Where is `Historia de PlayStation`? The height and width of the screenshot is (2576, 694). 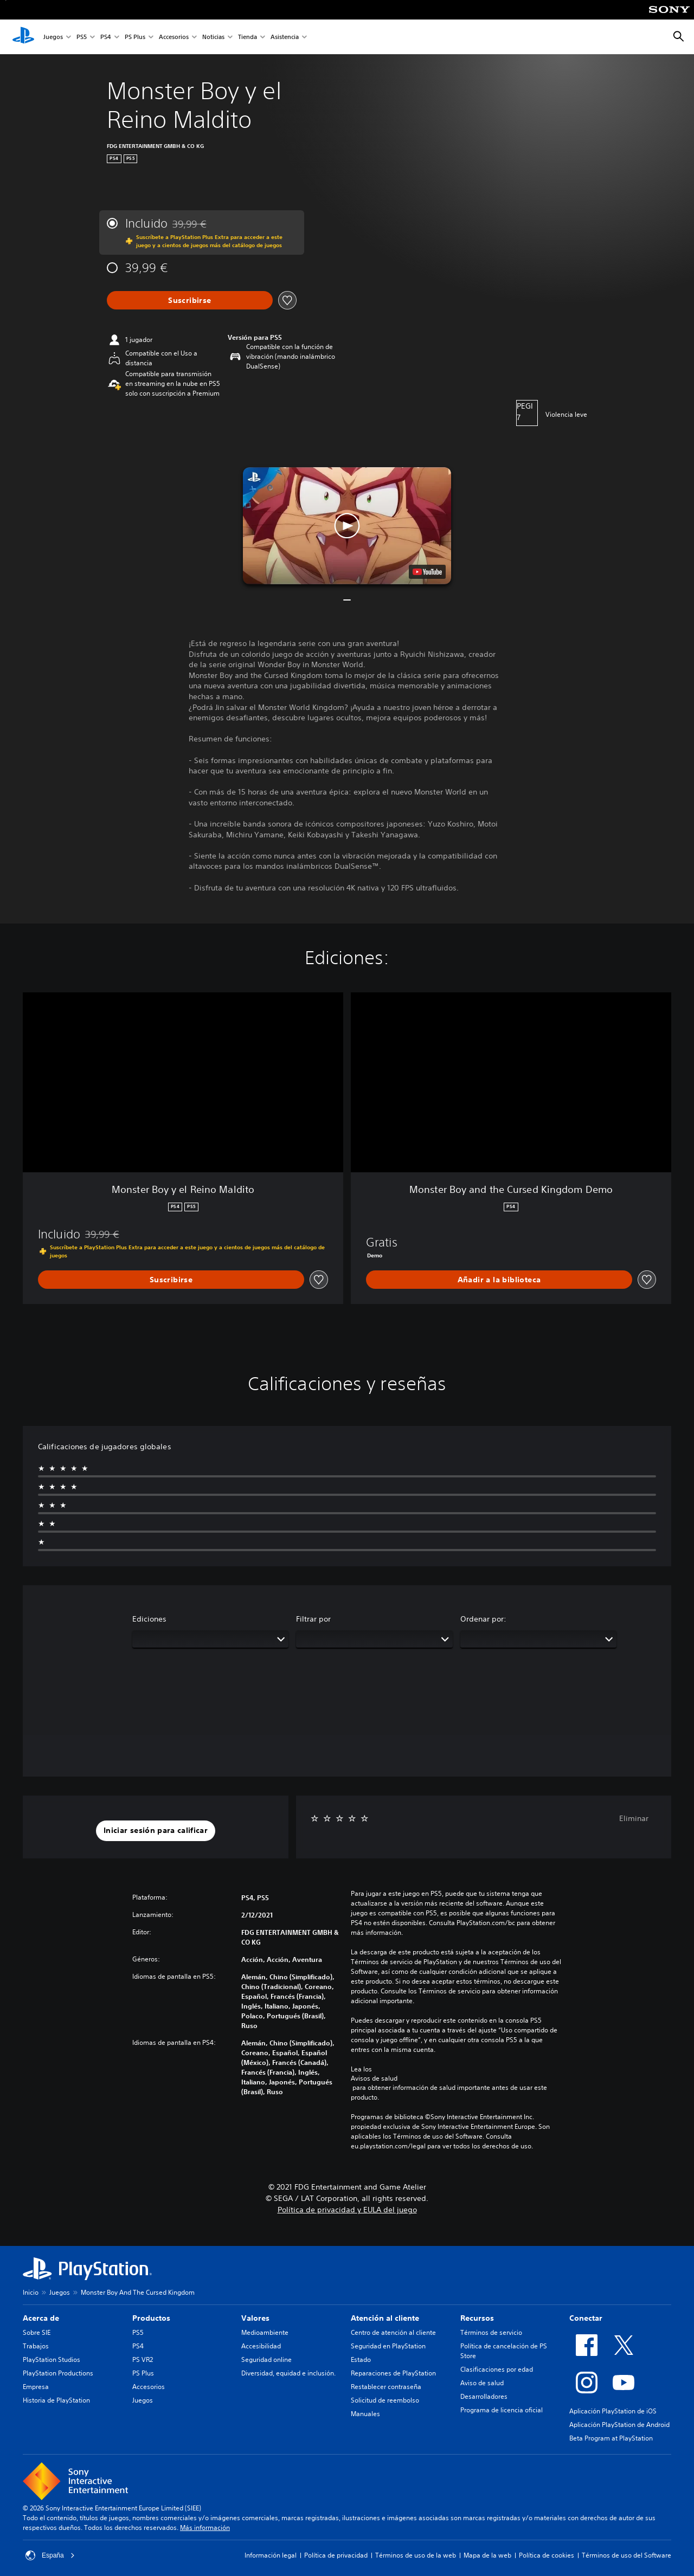 Historia de PlayStation is located at coordinates (56, 2400).